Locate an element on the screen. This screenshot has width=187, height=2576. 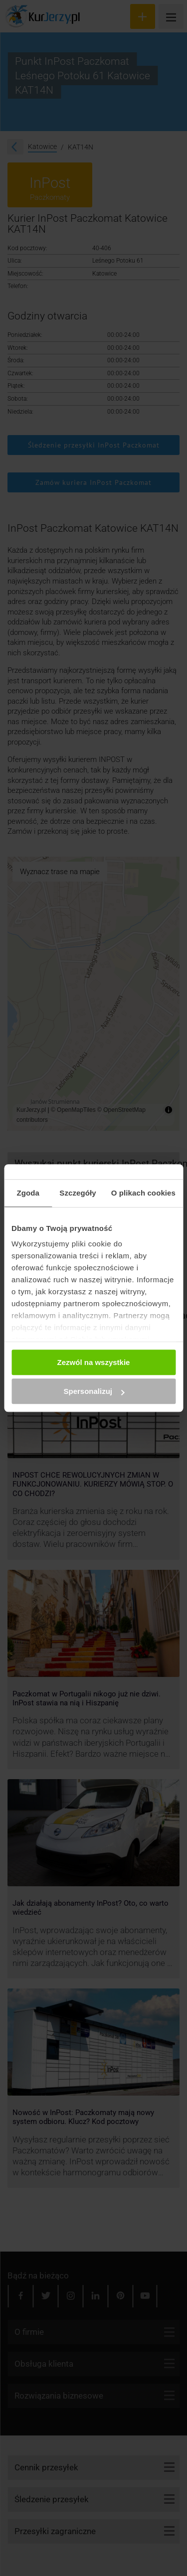
Szczegóły [tab] is located at coordinates (77, 1193).